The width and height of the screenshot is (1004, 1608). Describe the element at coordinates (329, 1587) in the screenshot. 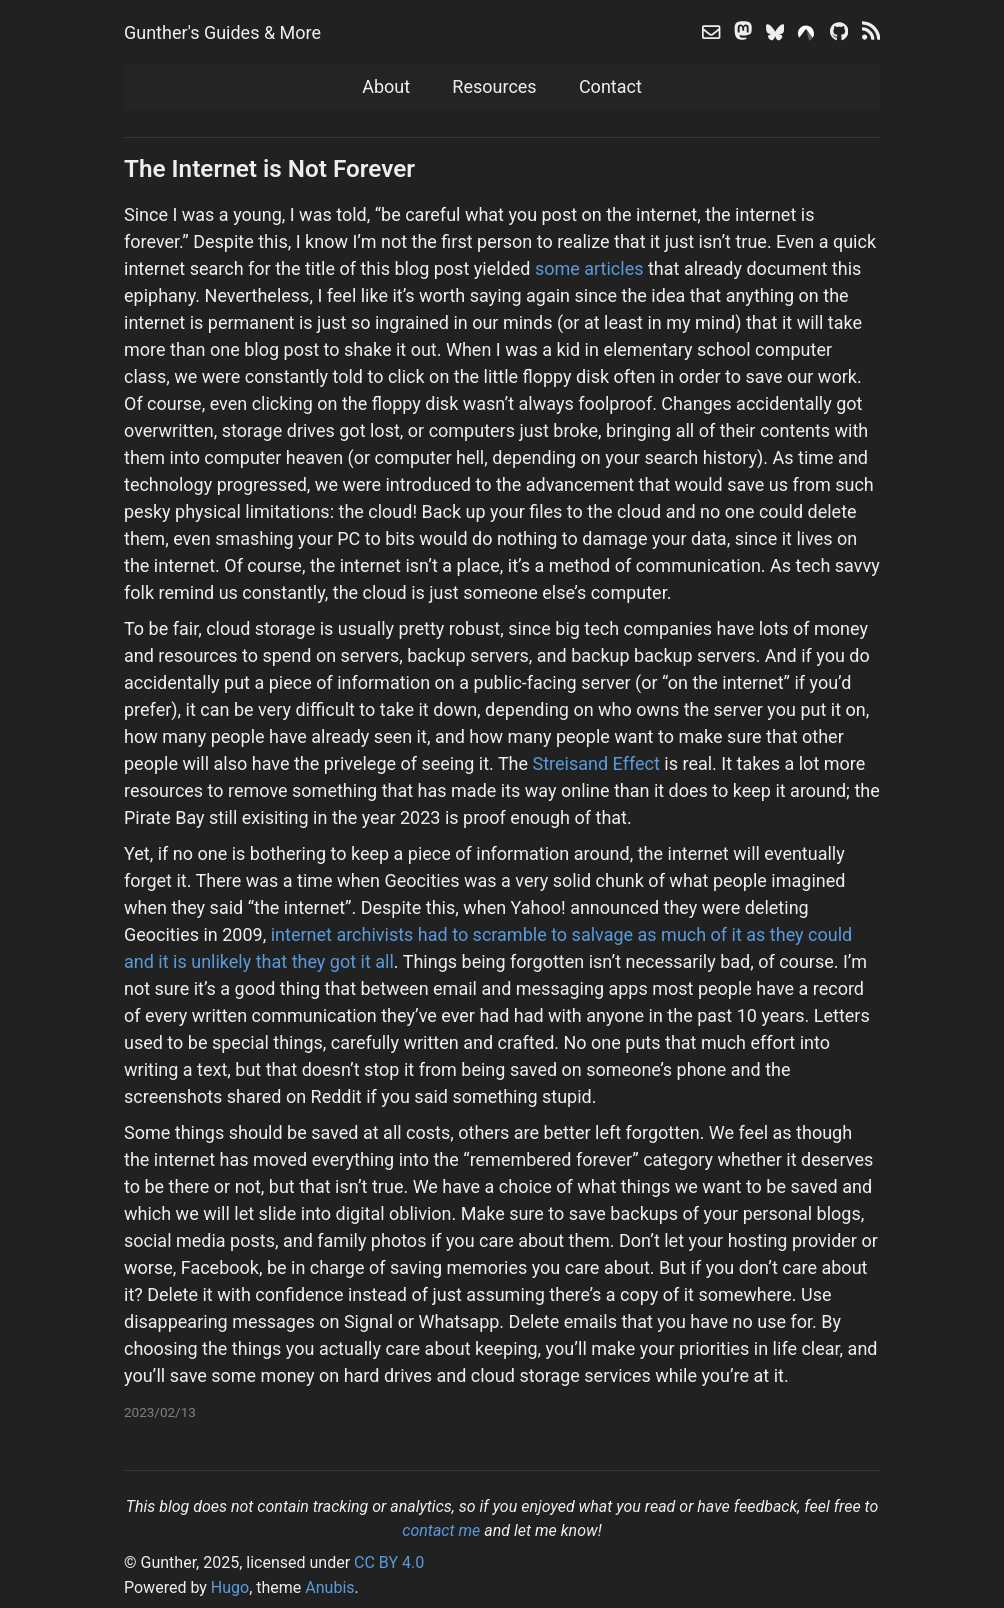

I see `Anubis` at that location.